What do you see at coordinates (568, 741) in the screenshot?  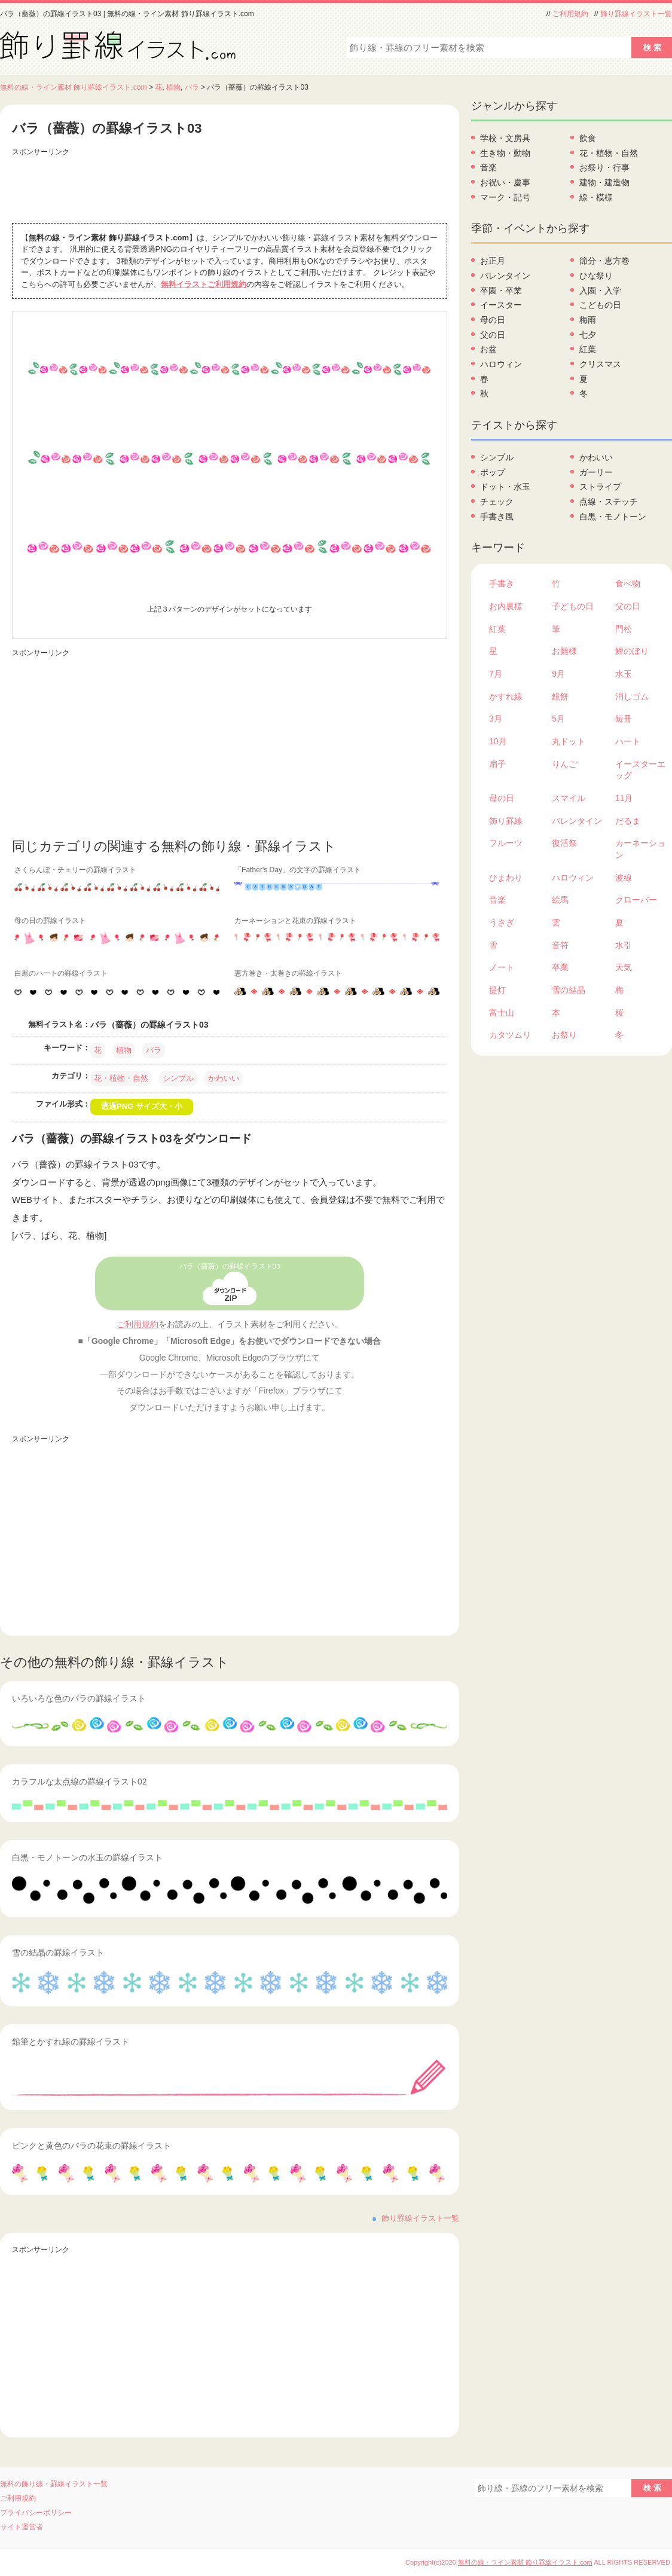 I see `丸ドット` at bounding box center [568, 741].